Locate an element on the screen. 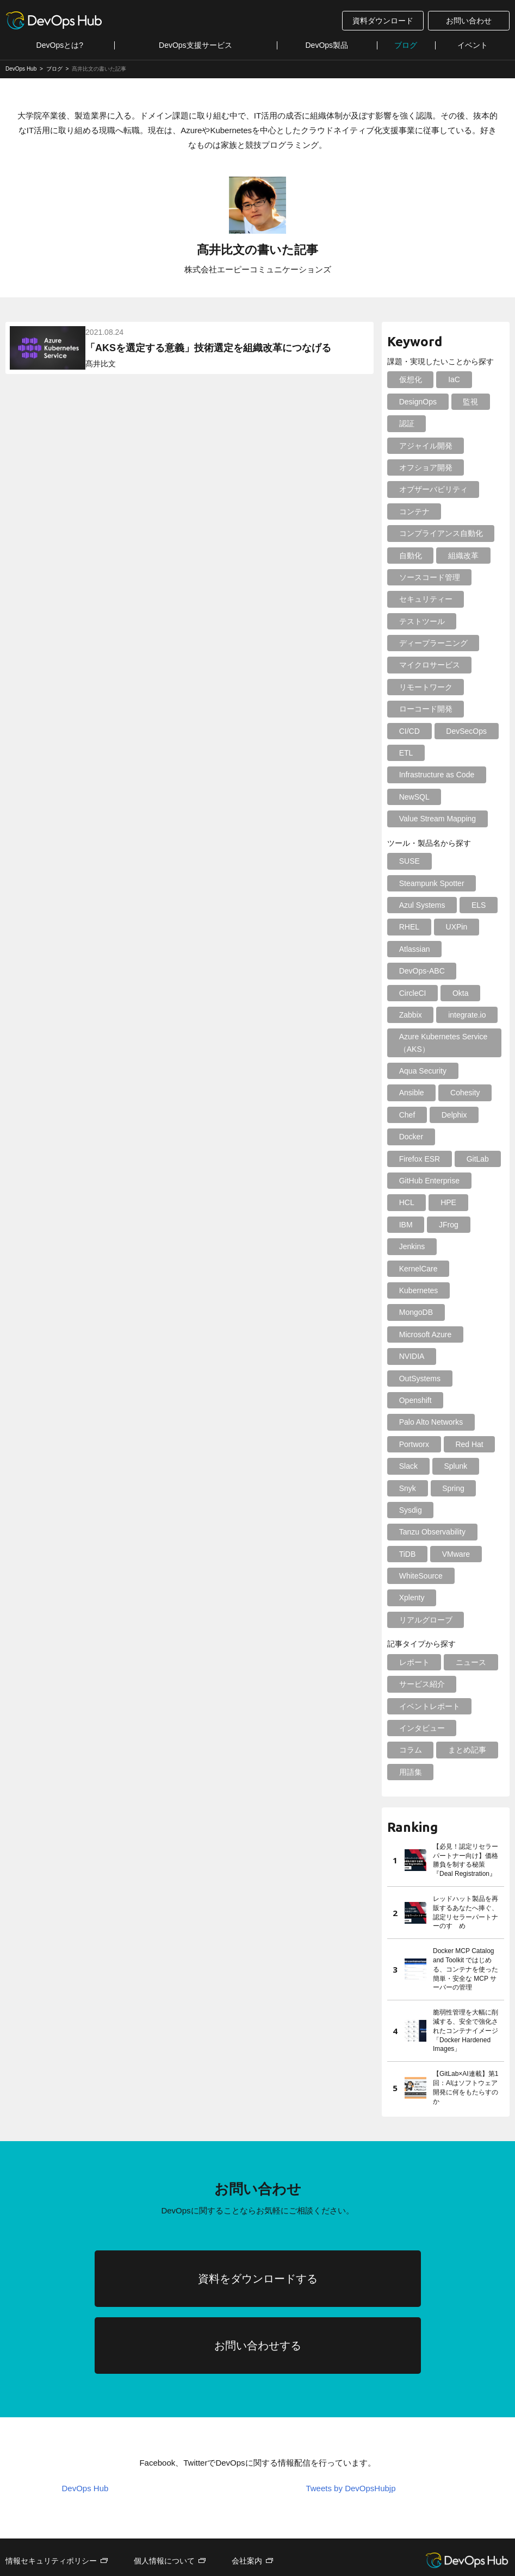  CircleCI is located at coordinates (411, 993).